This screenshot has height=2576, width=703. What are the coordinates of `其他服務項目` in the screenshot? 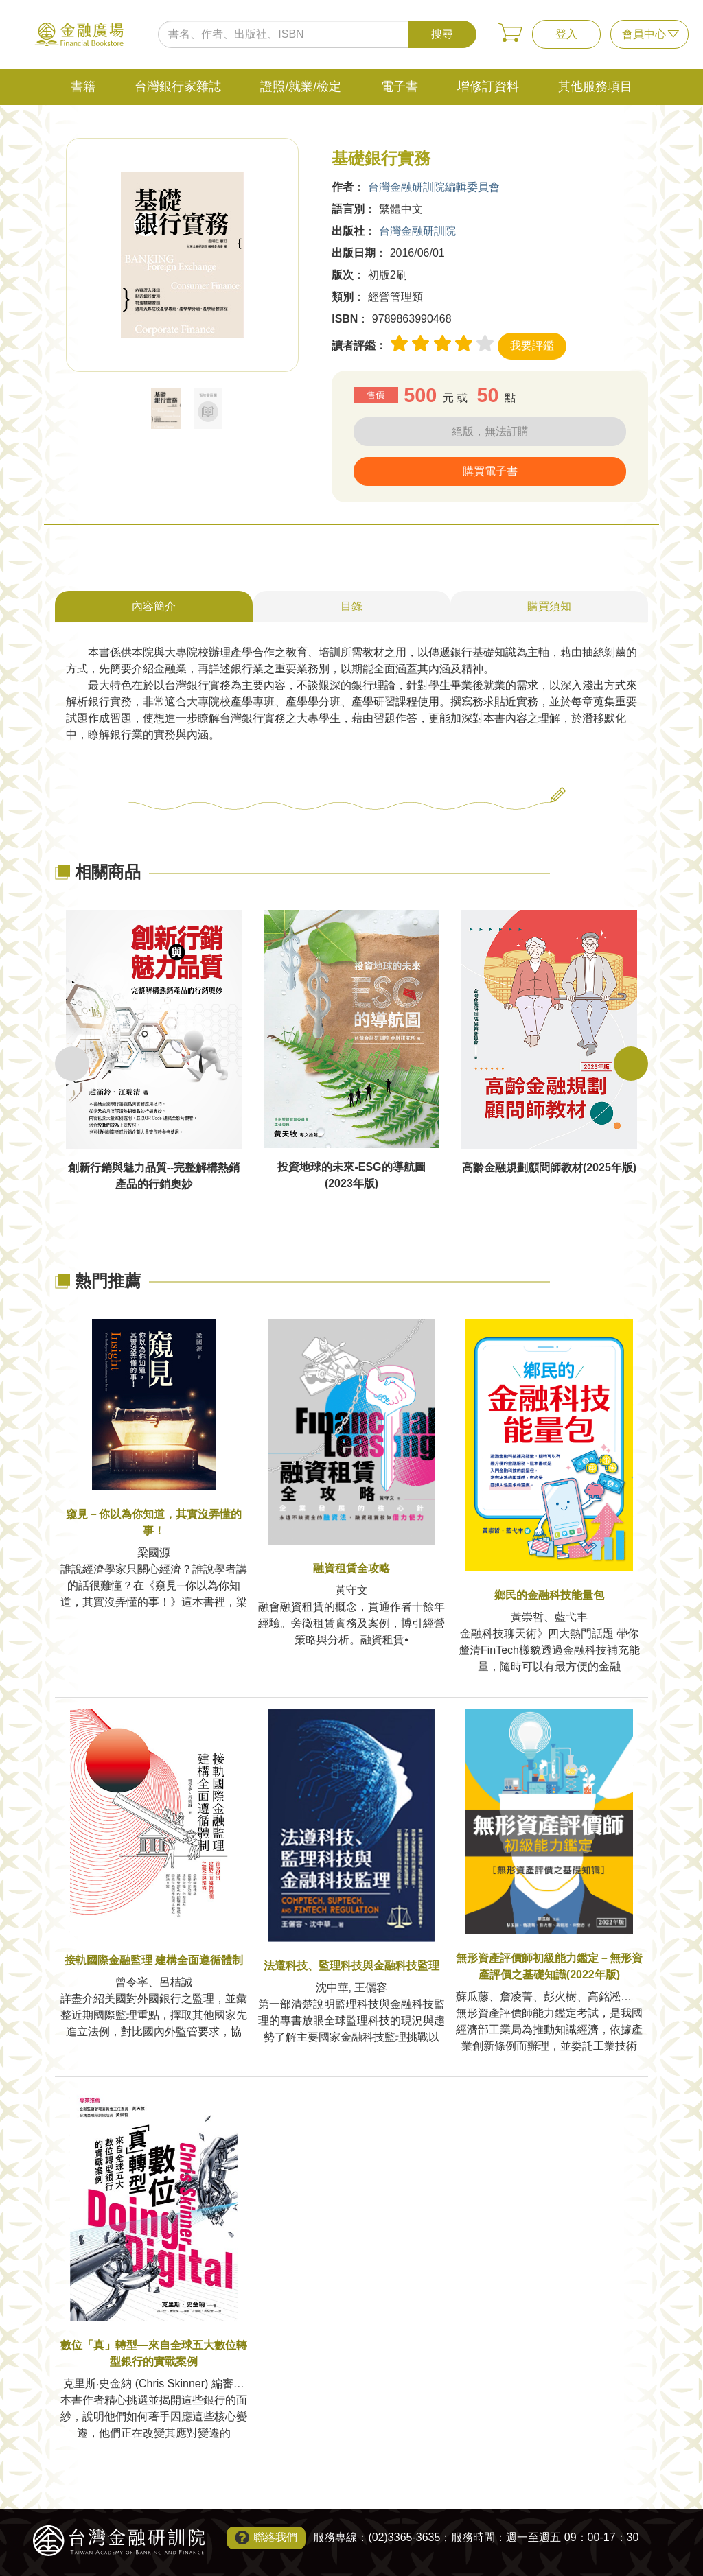 It's located at (595, 86).